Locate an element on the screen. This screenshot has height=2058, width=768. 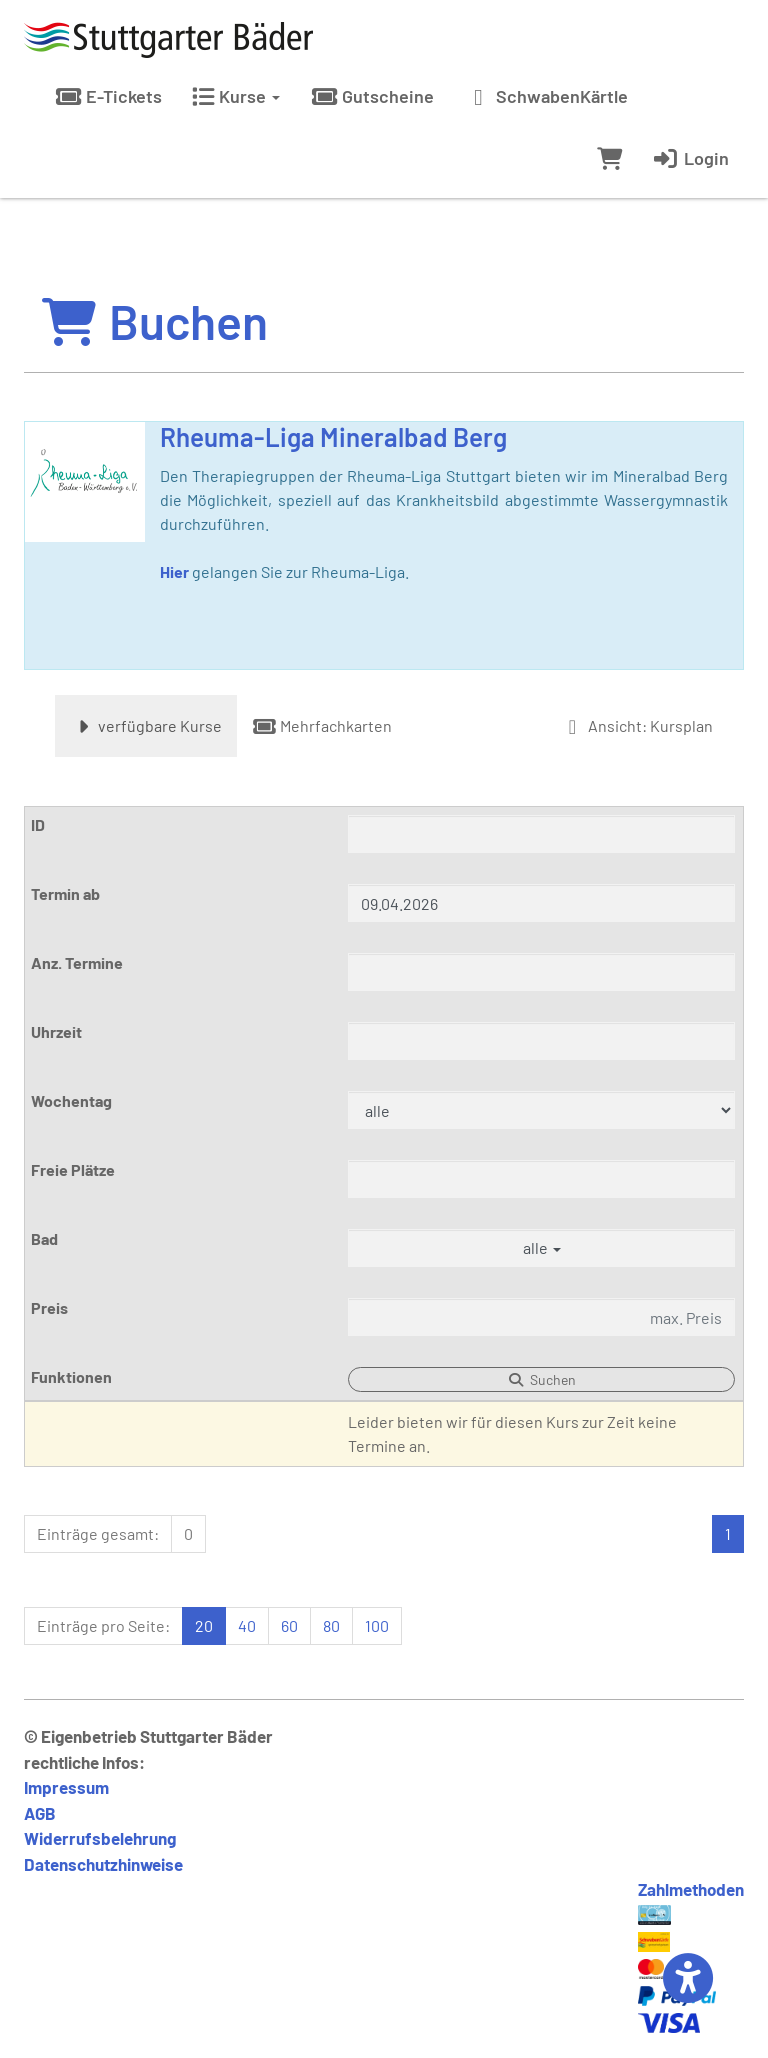
Impressum is located at coordinates (66, 1787).